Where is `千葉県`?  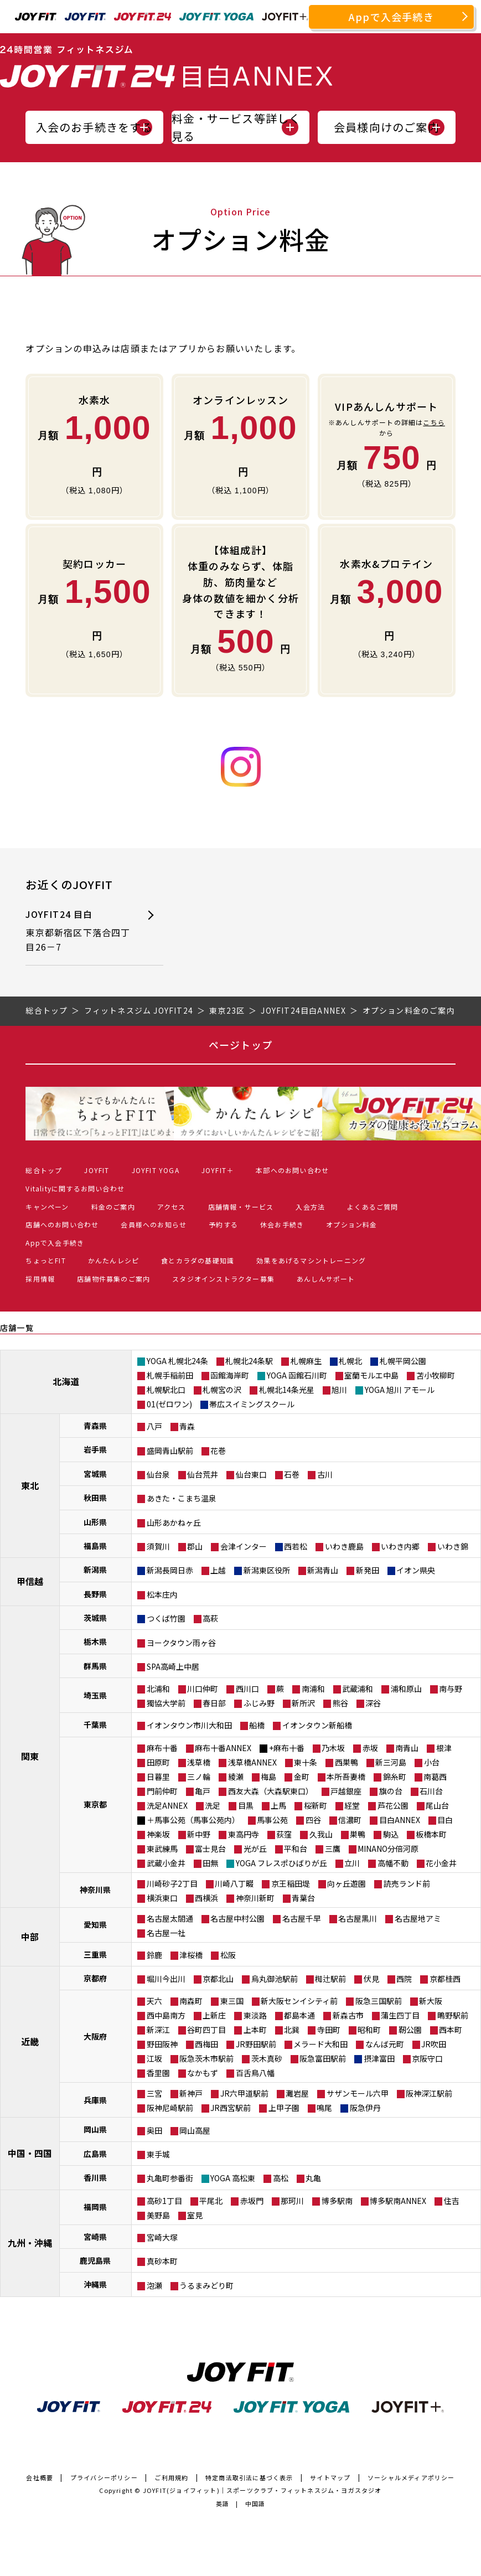 千葉県 is located at coordinates (95, 1724).